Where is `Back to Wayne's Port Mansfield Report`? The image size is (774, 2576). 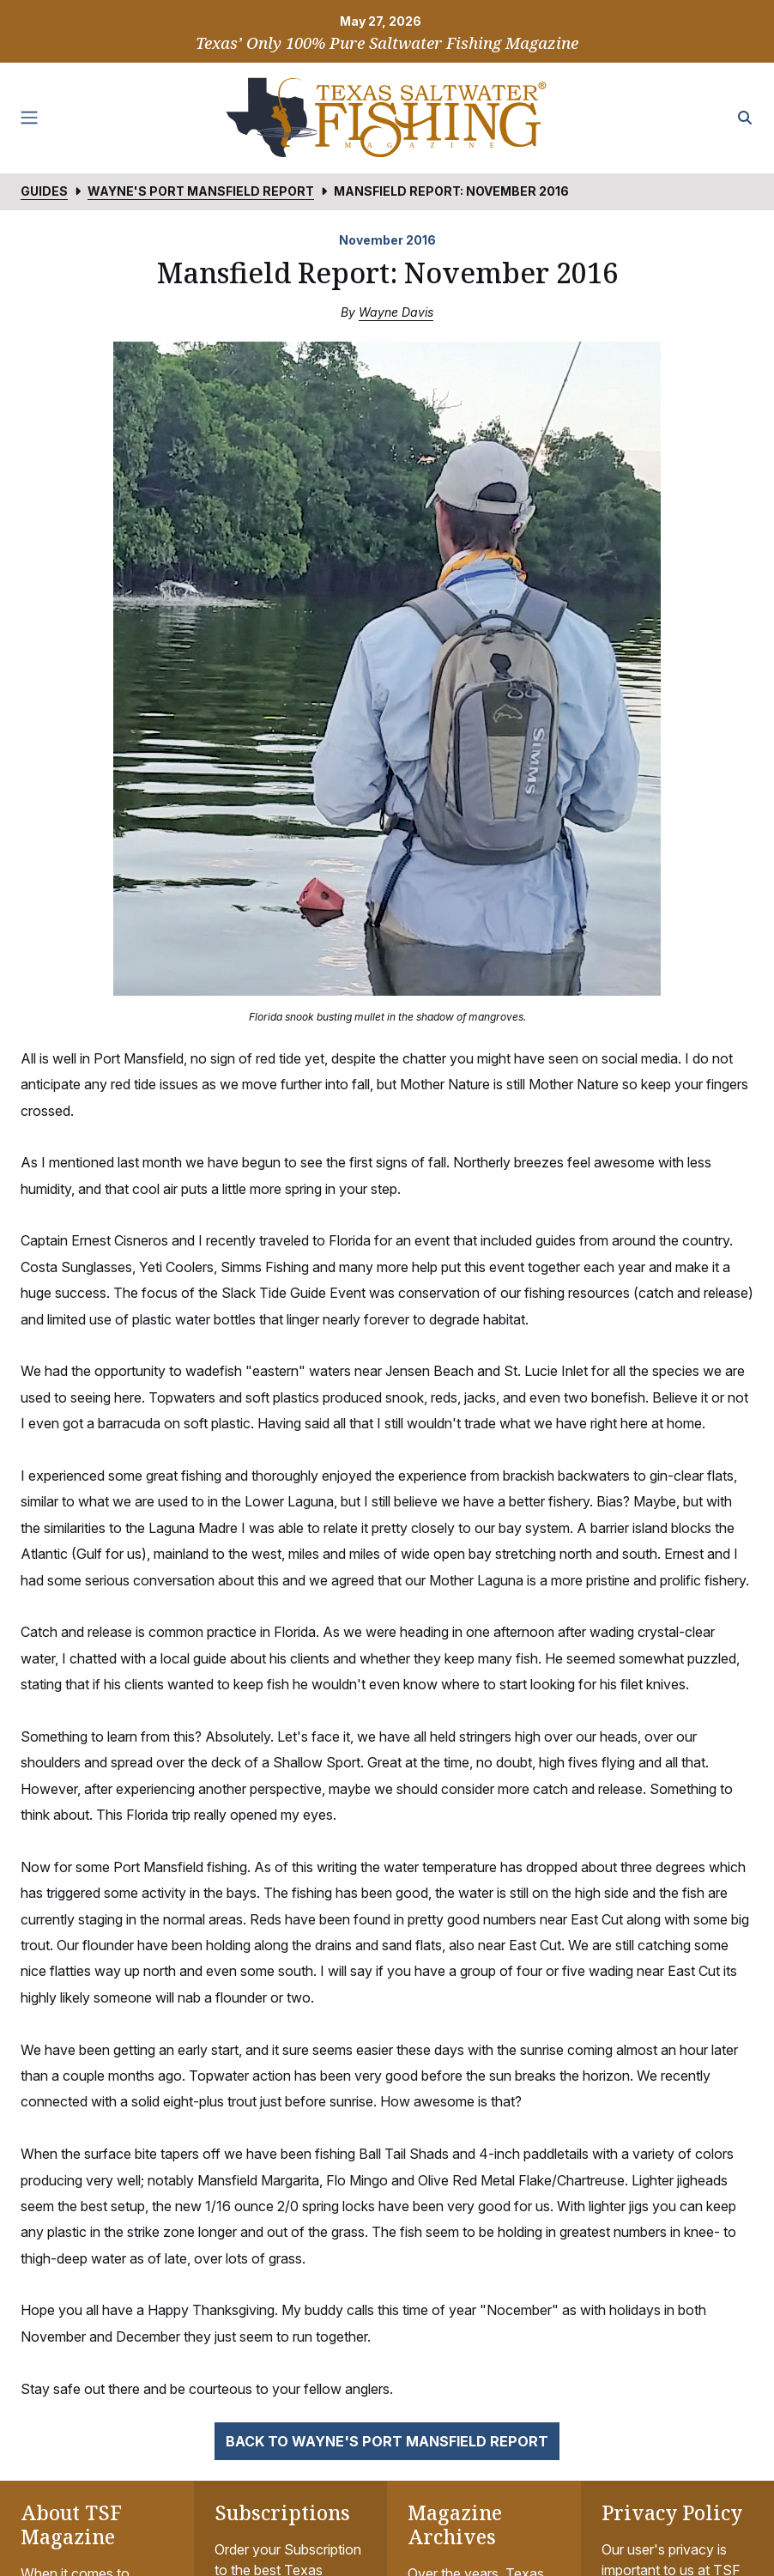
Back to Wayne's Port Mansfield Report is located at coordinates (387, 2441).